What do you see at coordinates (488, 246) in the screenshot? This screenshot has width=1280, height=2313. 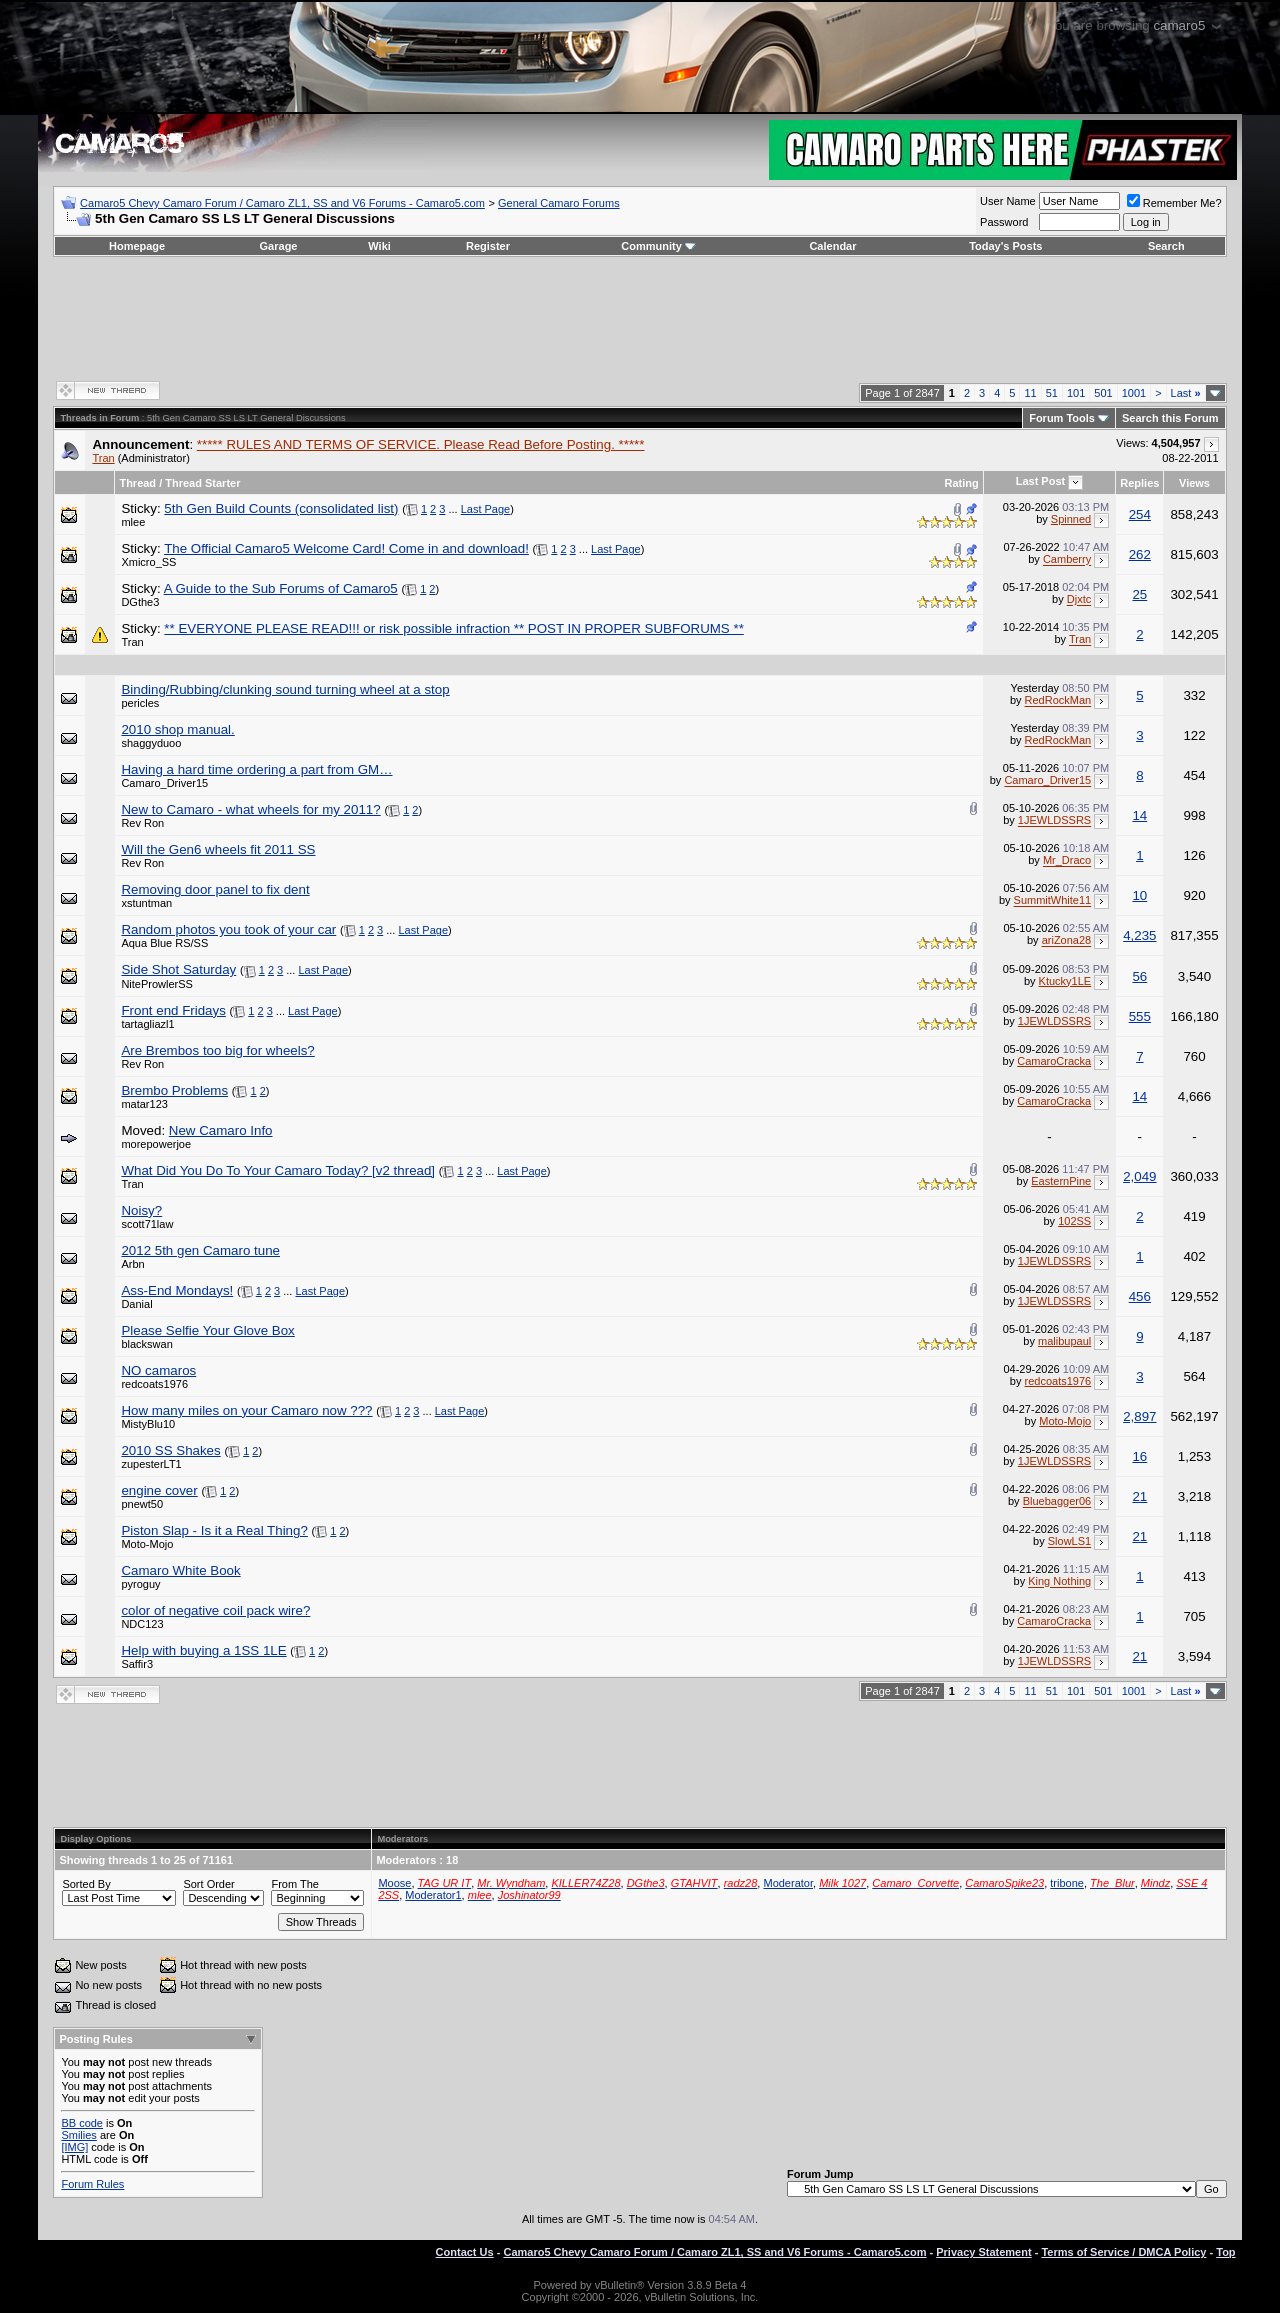 I see `Register` at bounding box center [488, 246].